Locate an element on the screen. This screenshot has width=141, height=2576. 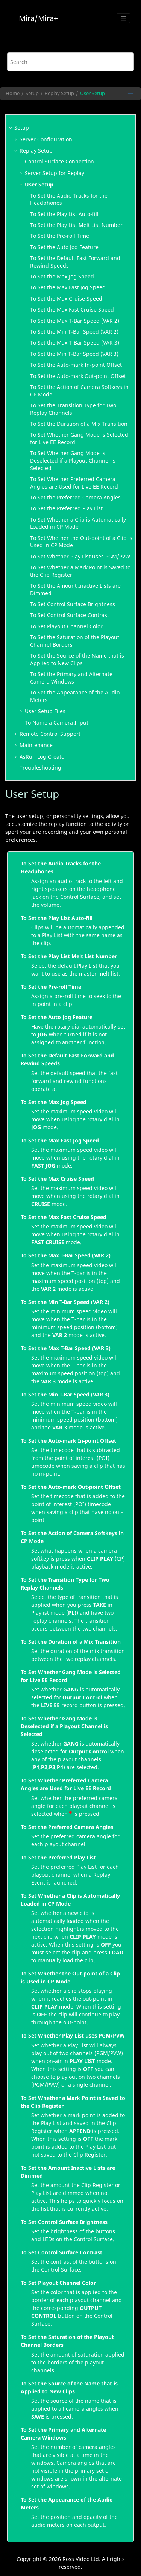
Server Setup for Replay is located at coordinates (54, 173).